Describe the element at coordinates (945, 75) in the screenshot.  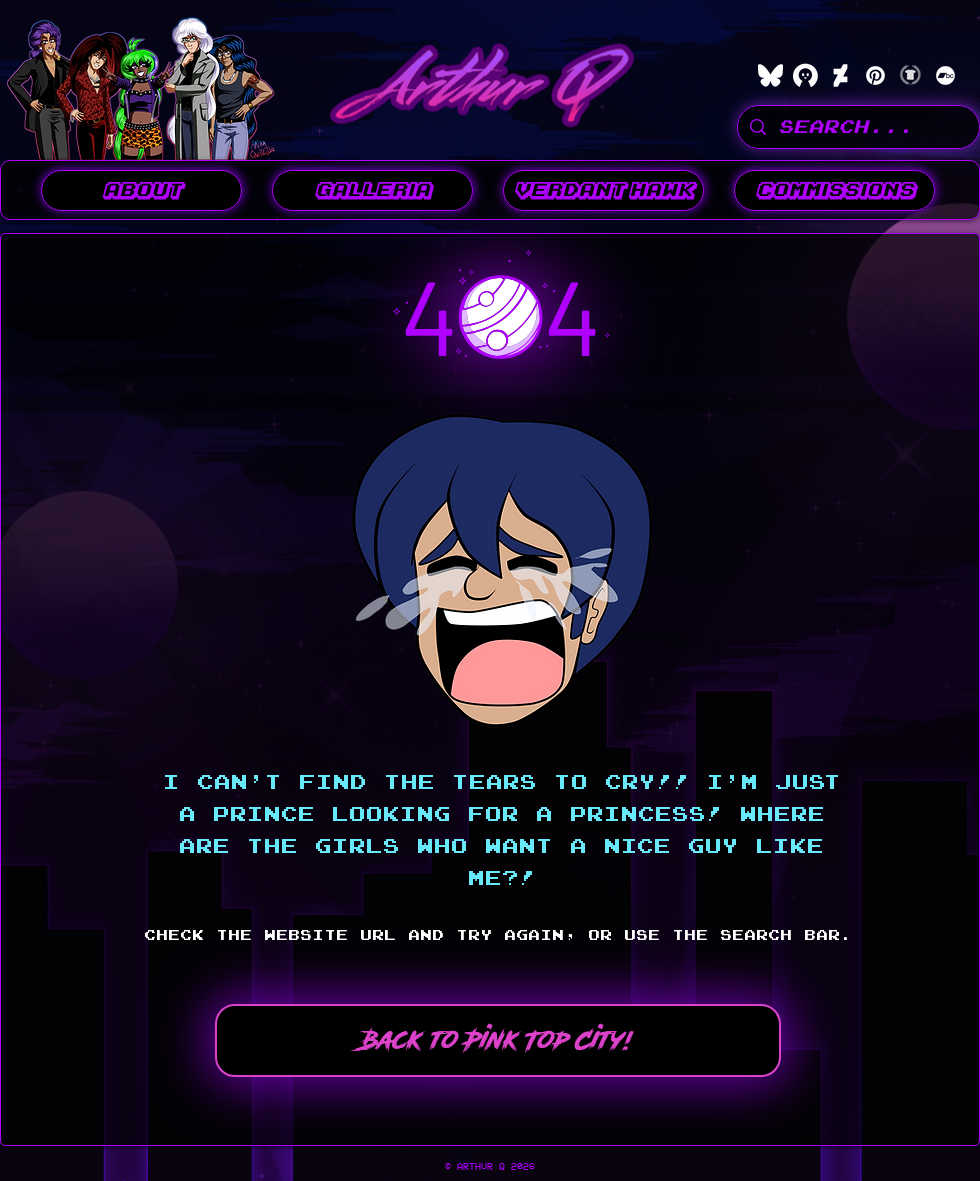
I see `[Bandcamp]` at that location.